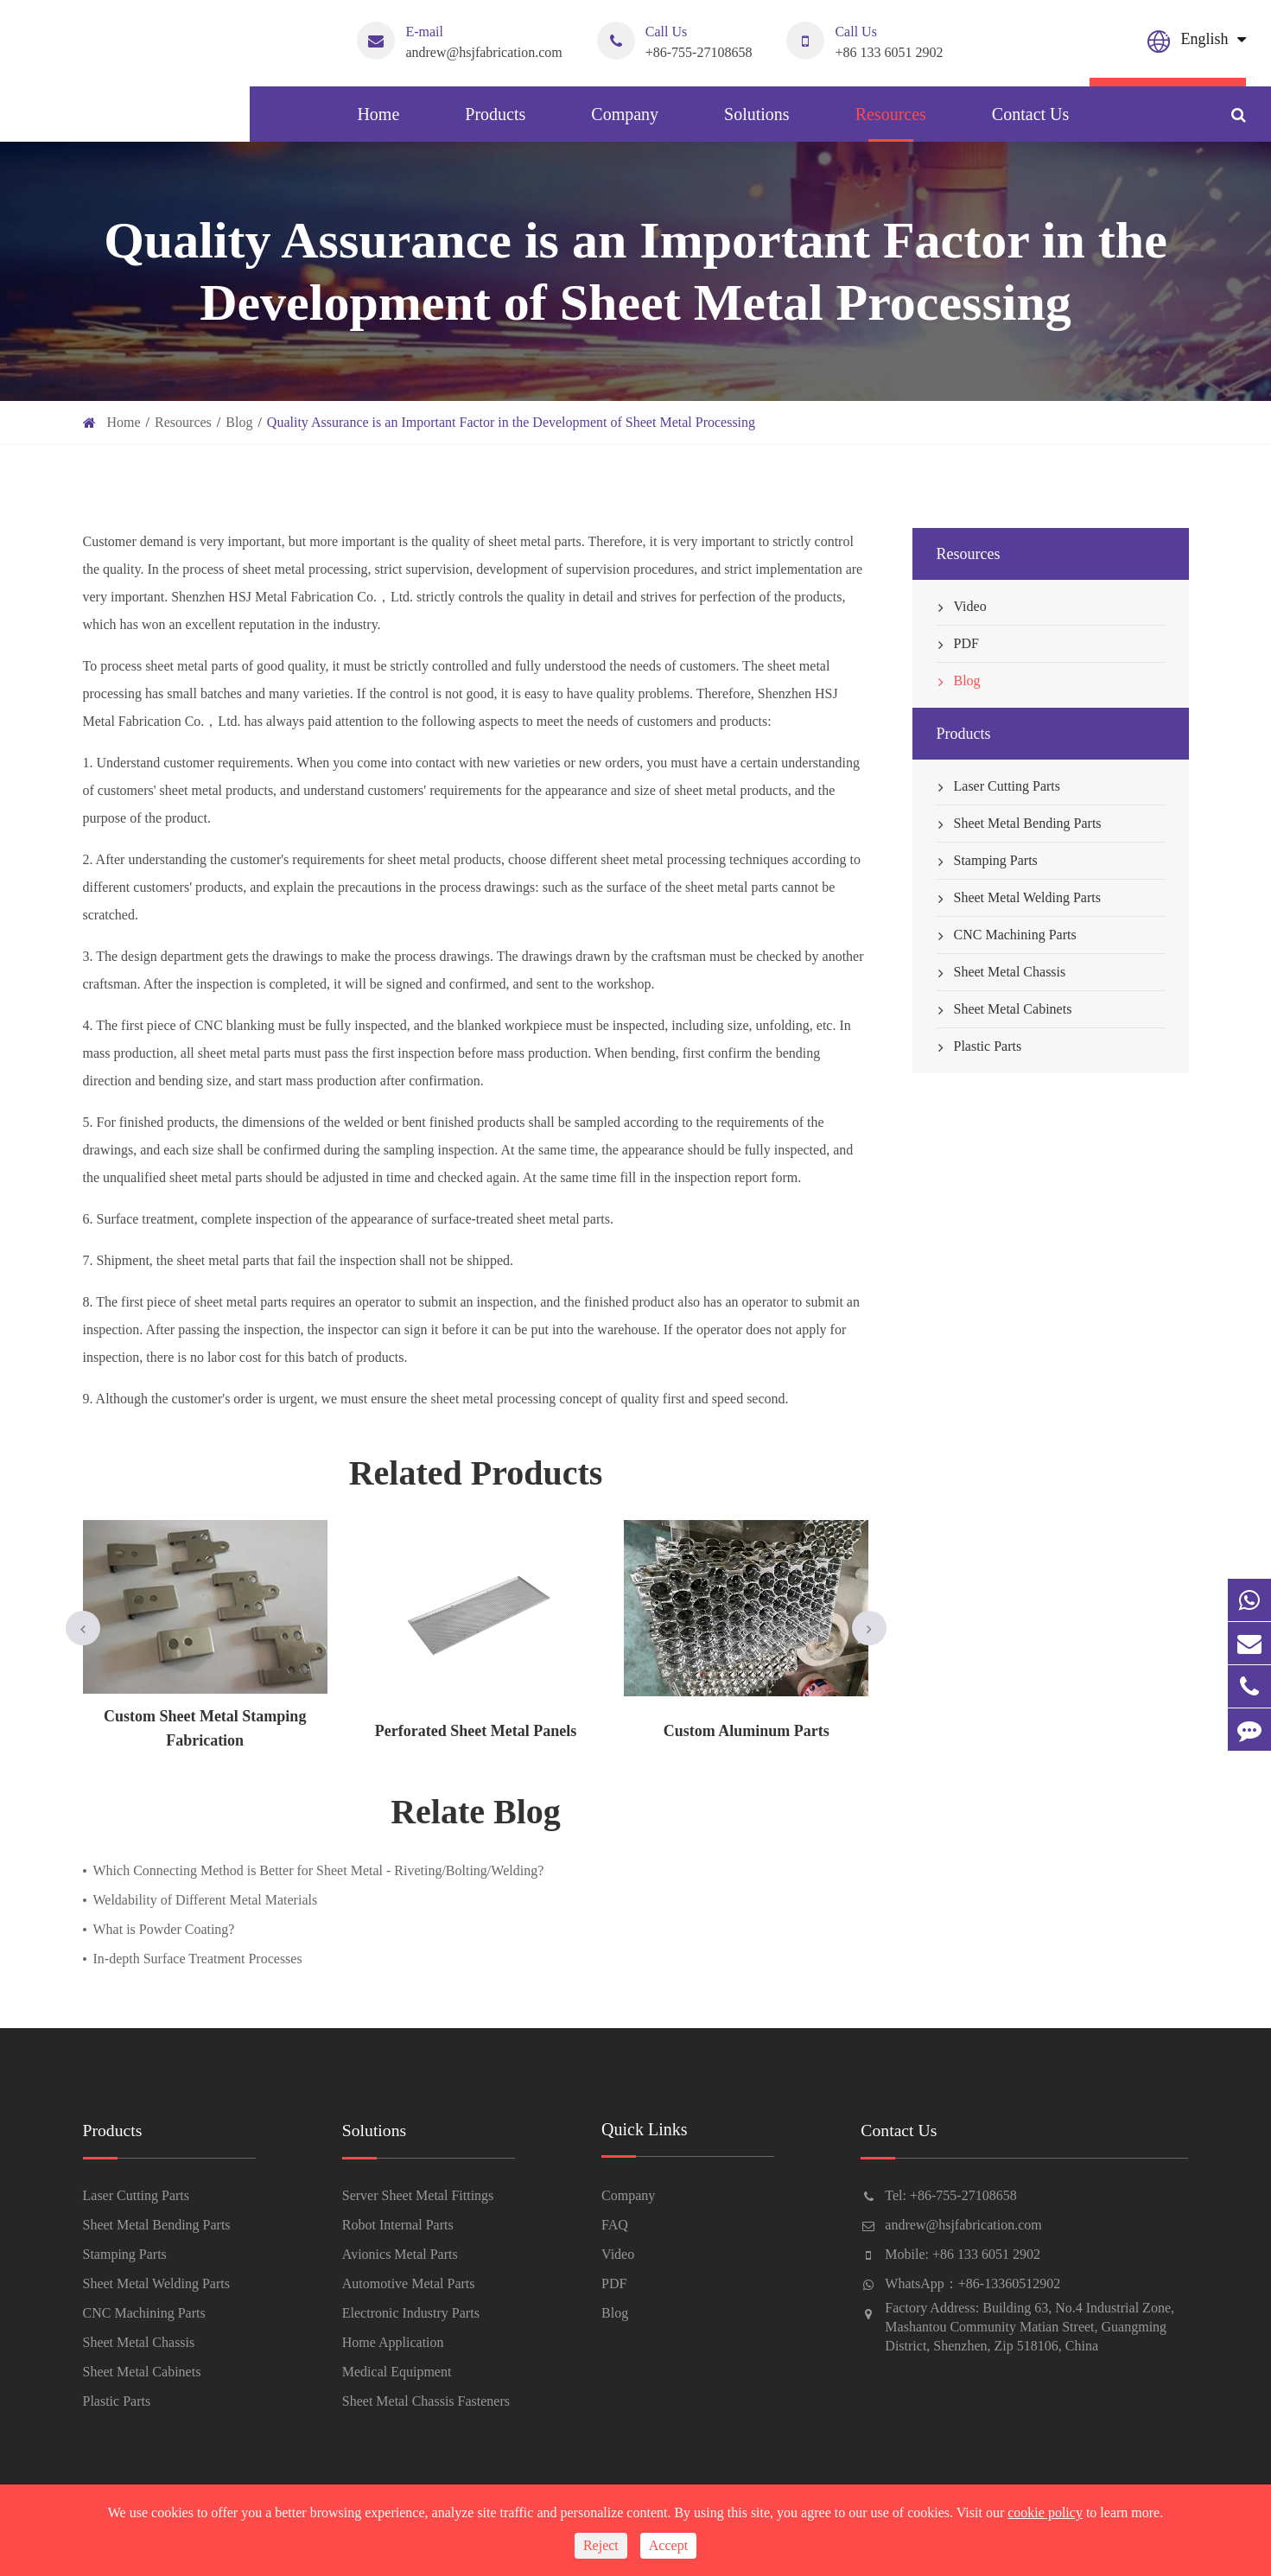 This screenshot has height=2576, width=1271. What do you see at coordinates (1019, 823) in the screenshot?
I see `Sheet Metal Bending Parts` at bounding box center [1019, 823].